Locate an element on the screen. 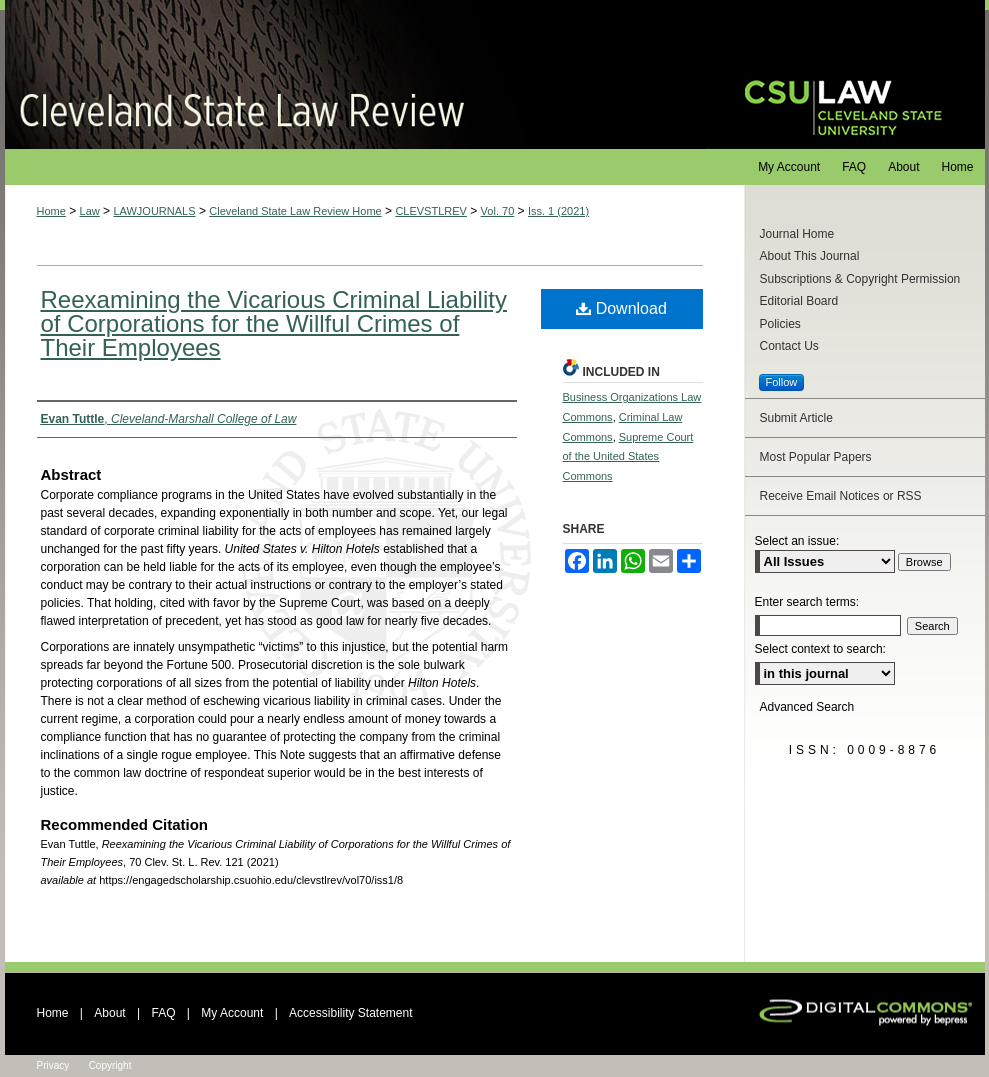  Privacy is located at coordinates (53, 1065).